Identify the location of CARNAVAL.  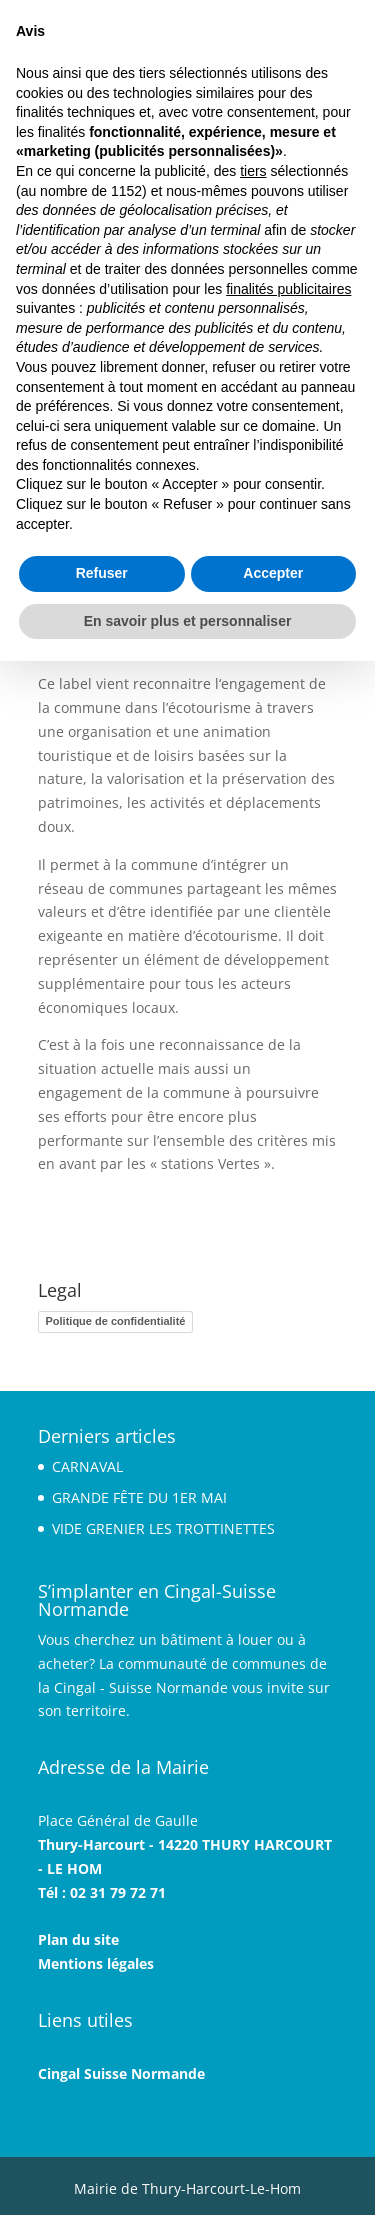
(87, 1466).